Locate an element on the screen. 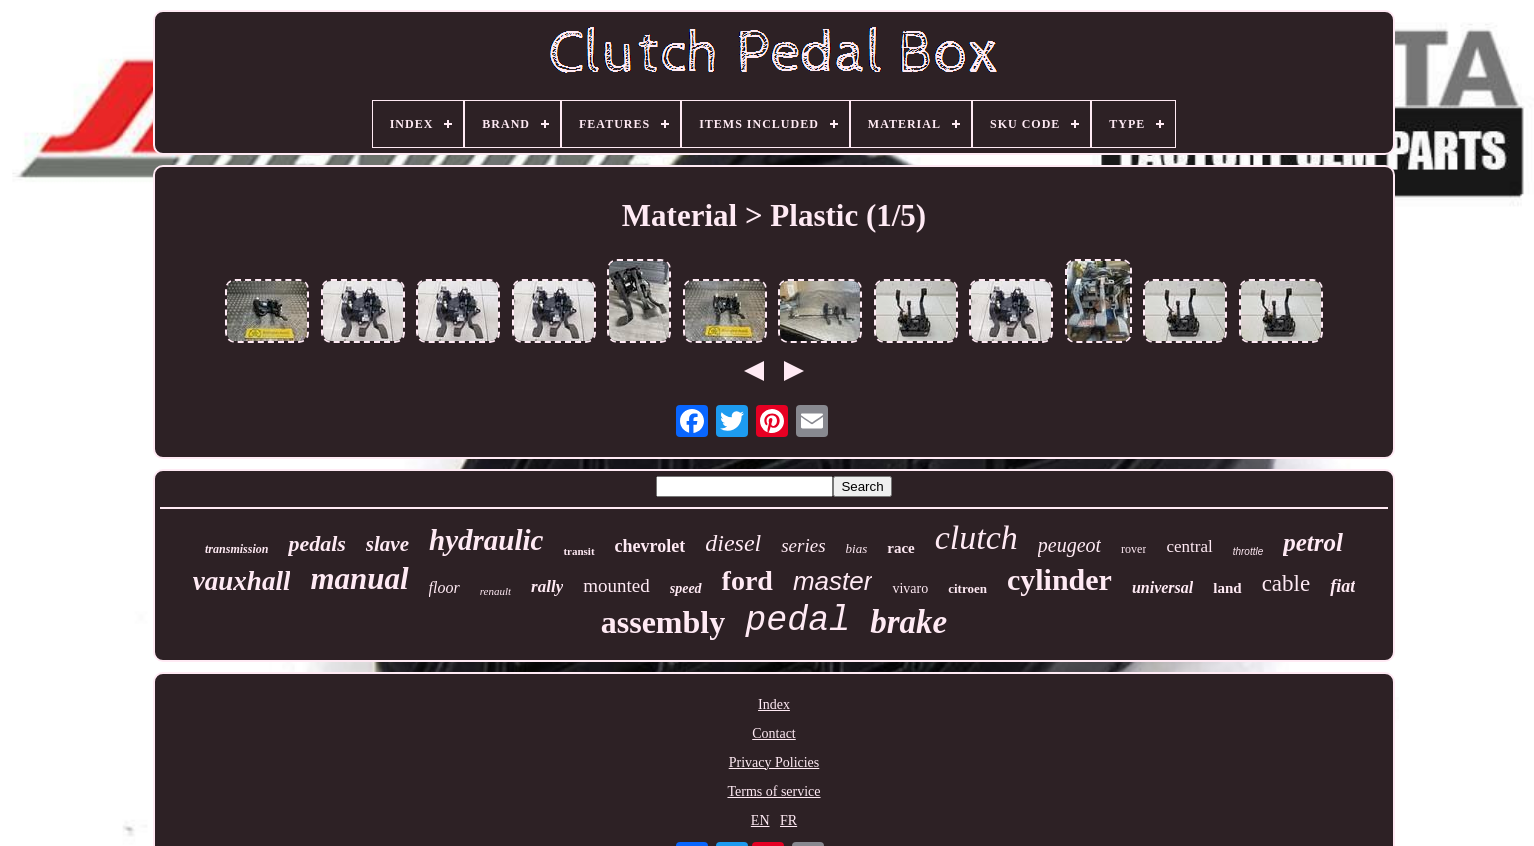 Image resolution: width=1534 pixels, height=846 pixels. throttle is located at coordinates (1248, 551).